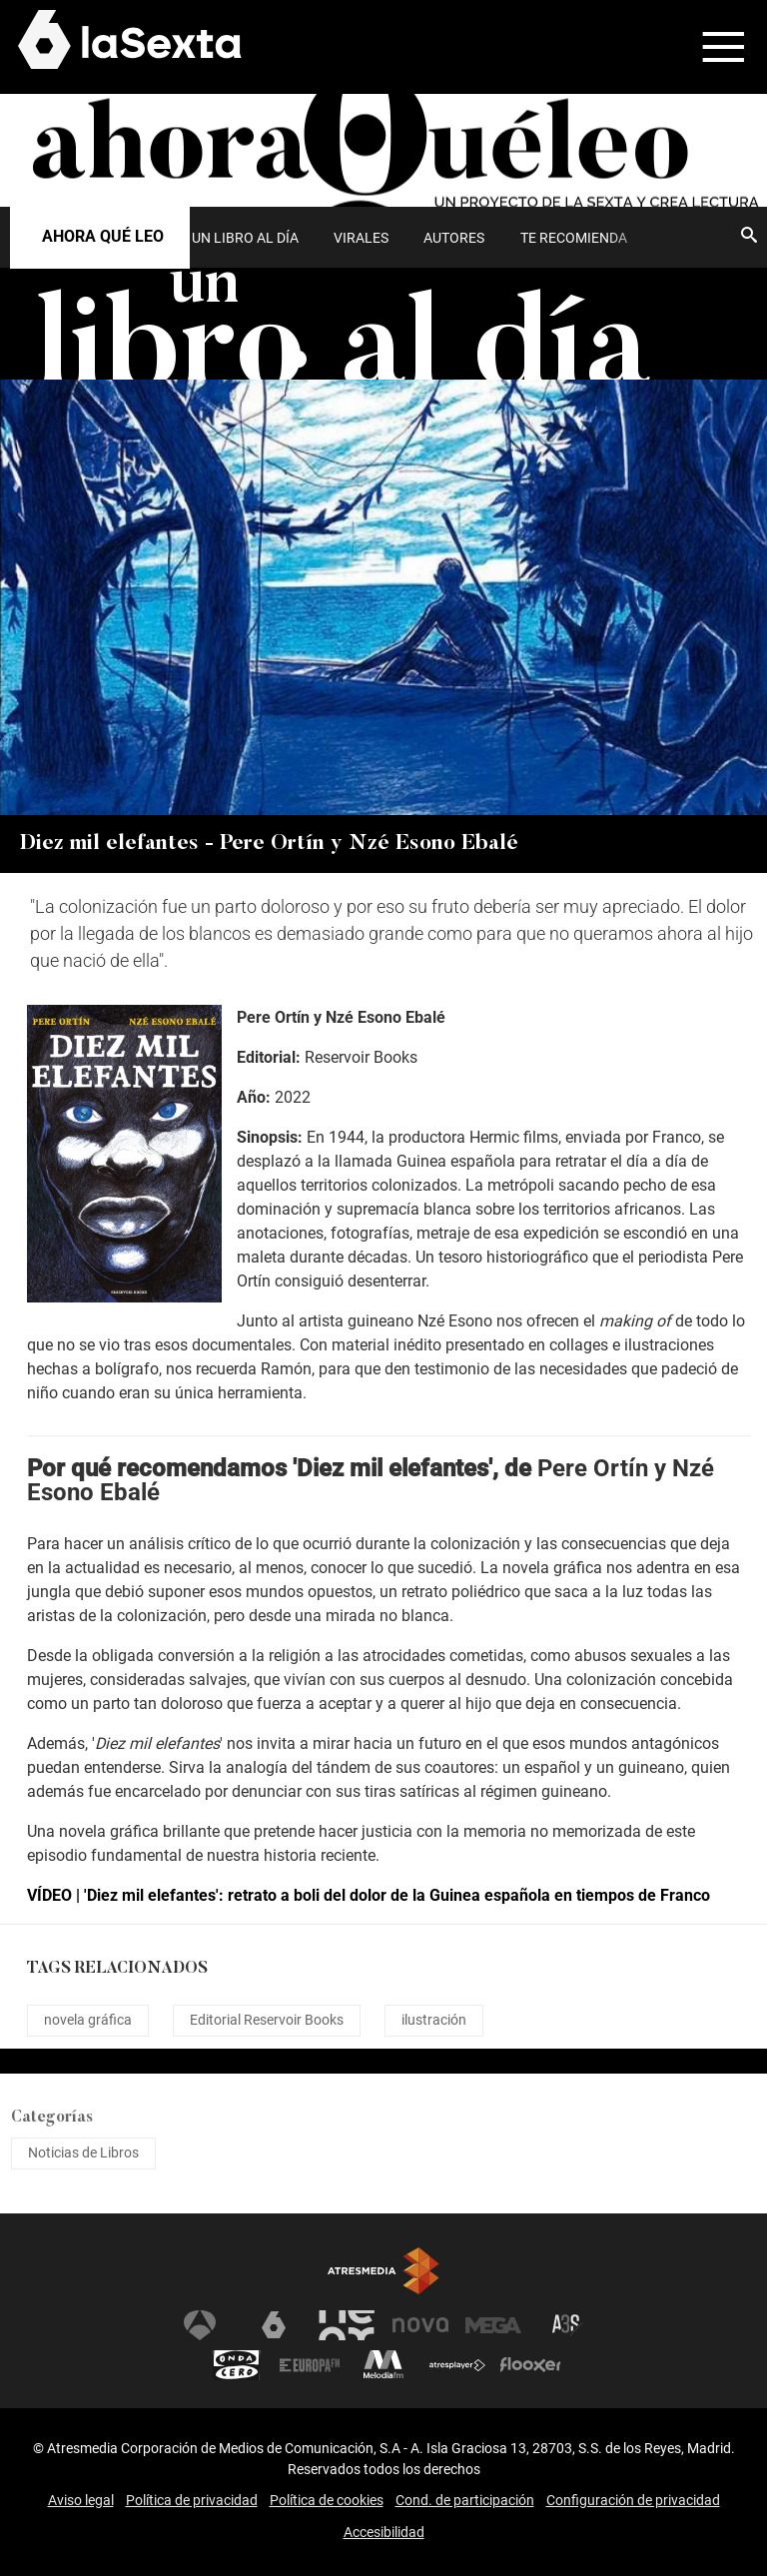  Describe the element at coordinates (384, 2532) in the screenshot. I see `Accesibilidad` at that location.